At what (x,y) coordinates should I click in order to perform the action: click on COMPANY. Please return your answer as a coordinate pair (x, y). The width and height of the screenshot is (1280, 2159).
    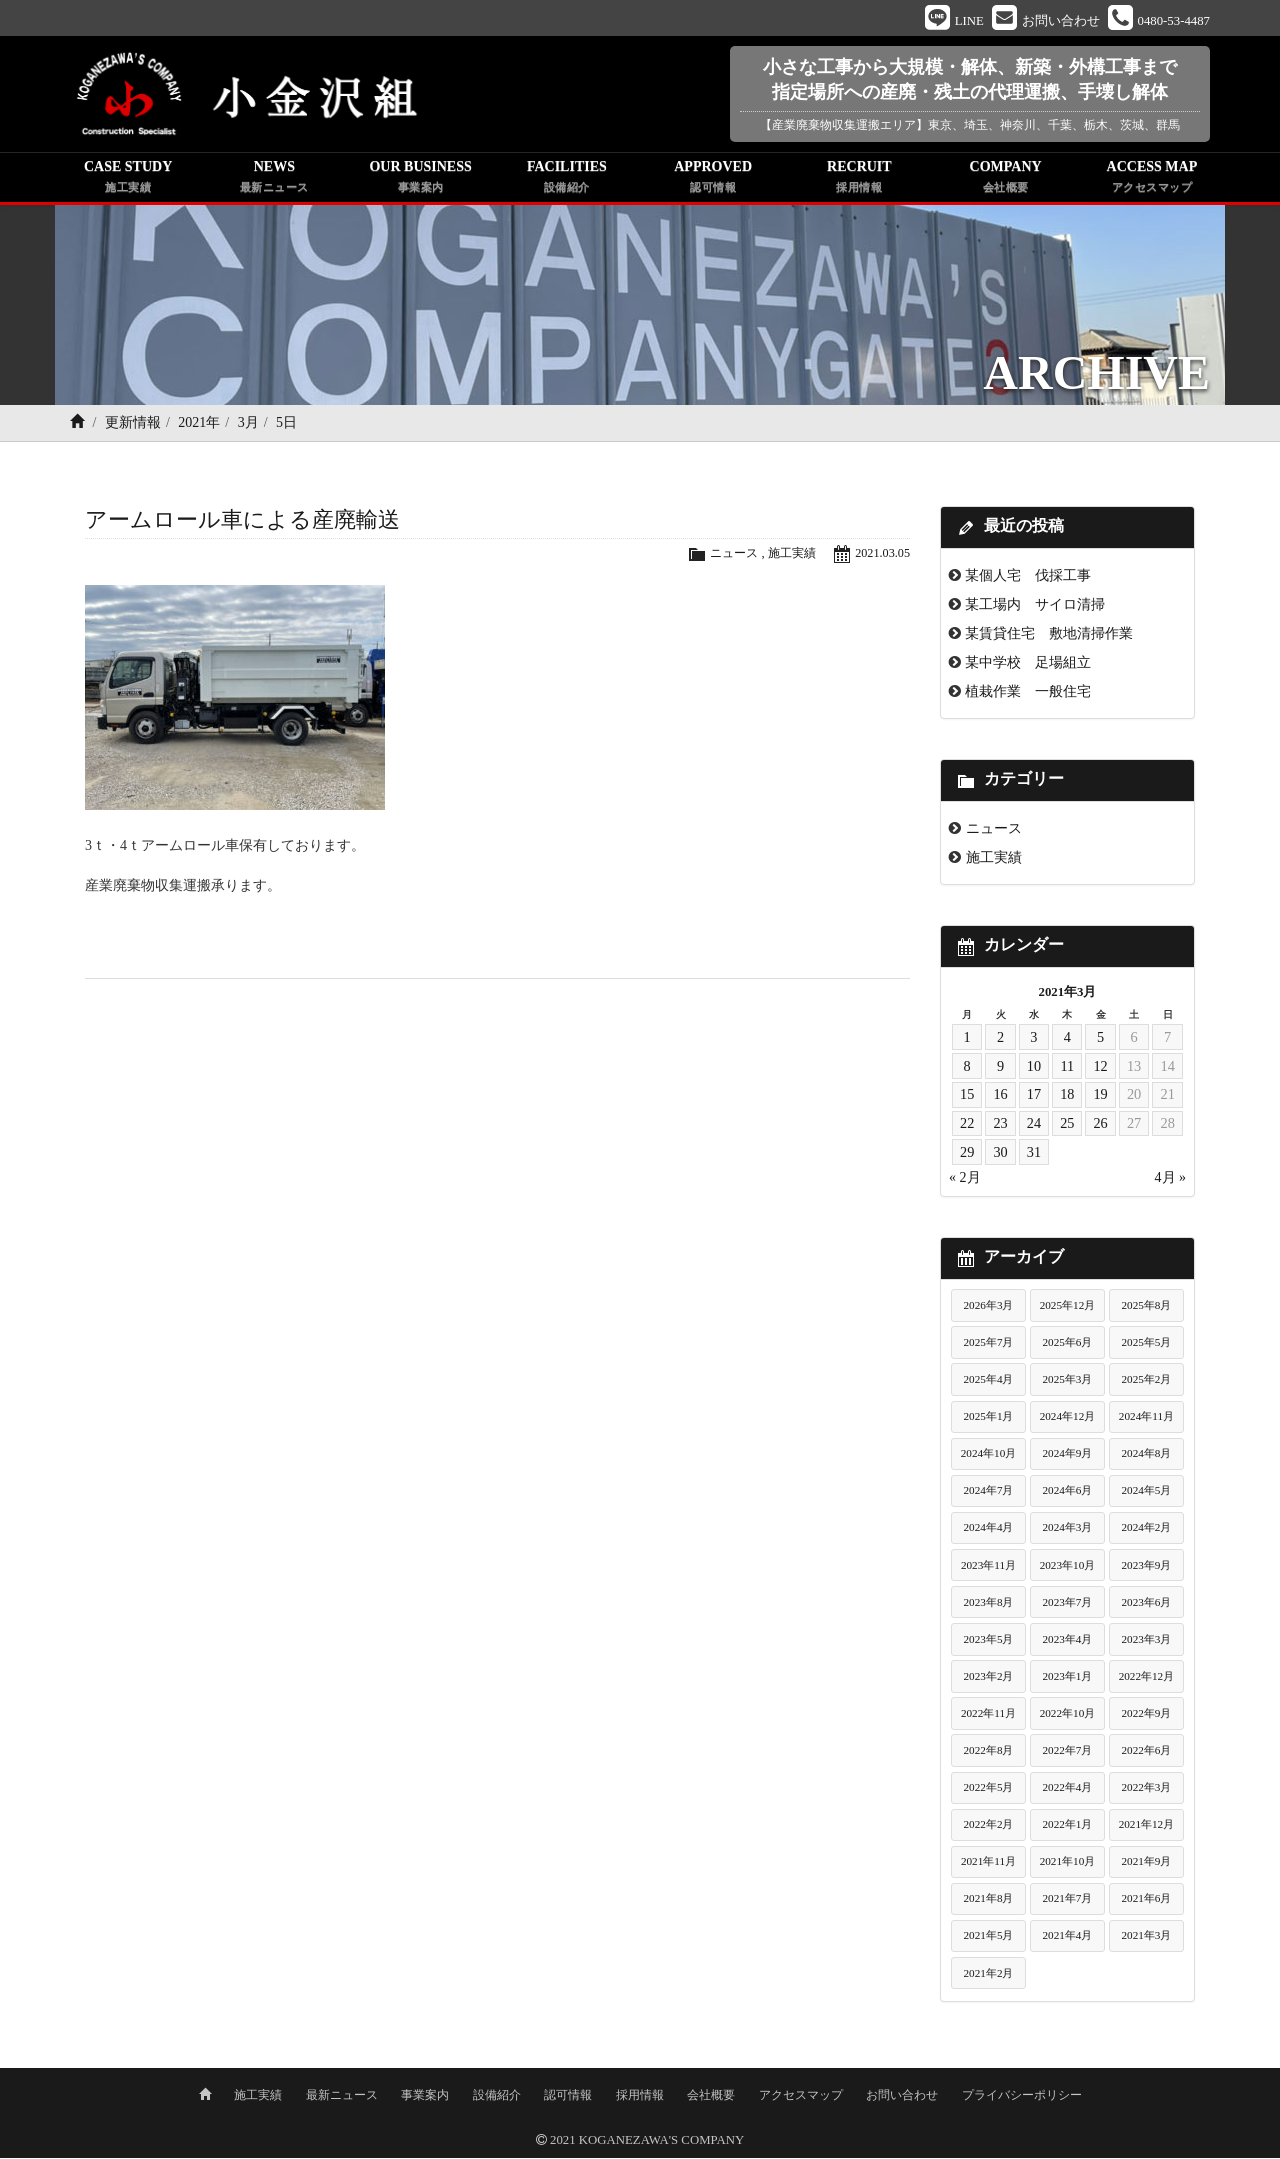
    Looking at the image, I should click on (1006, 182).